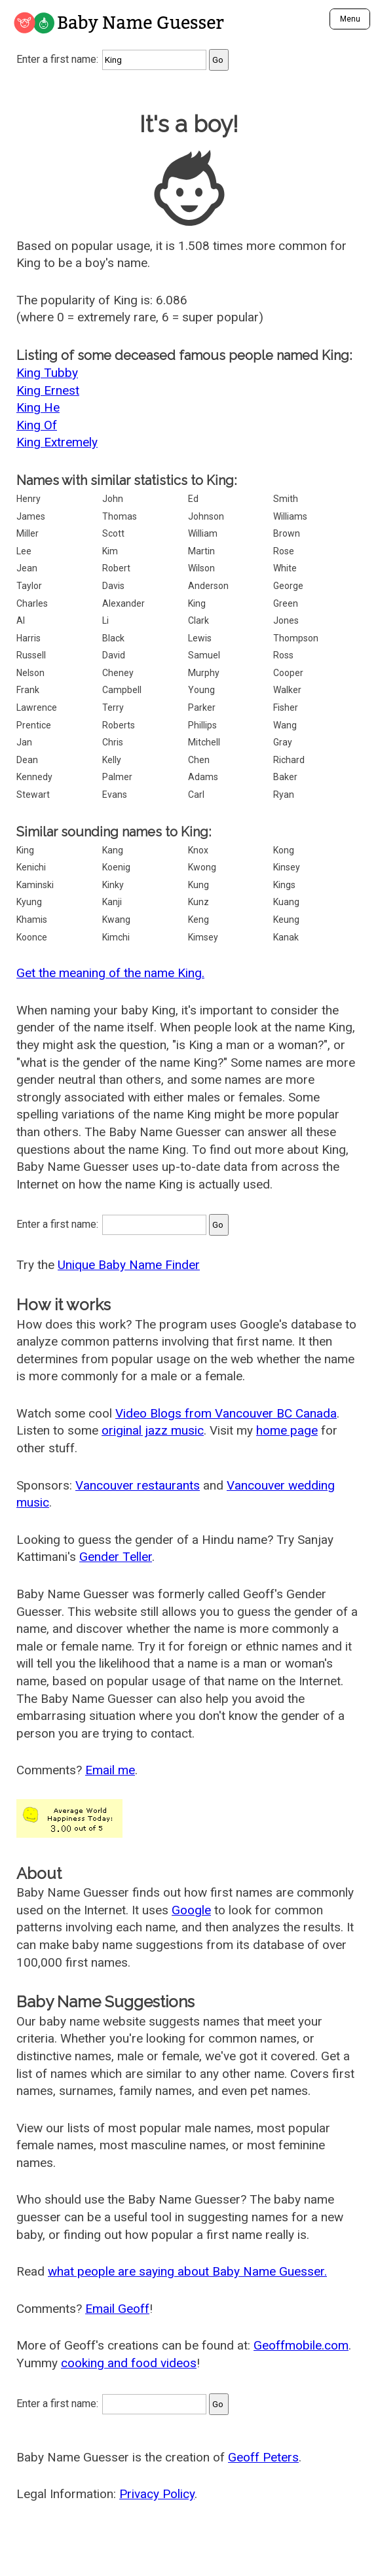  What do you see at coordinates (285, 725) in the screenshot?
I see `Wang` at bounding box center [285, 725].